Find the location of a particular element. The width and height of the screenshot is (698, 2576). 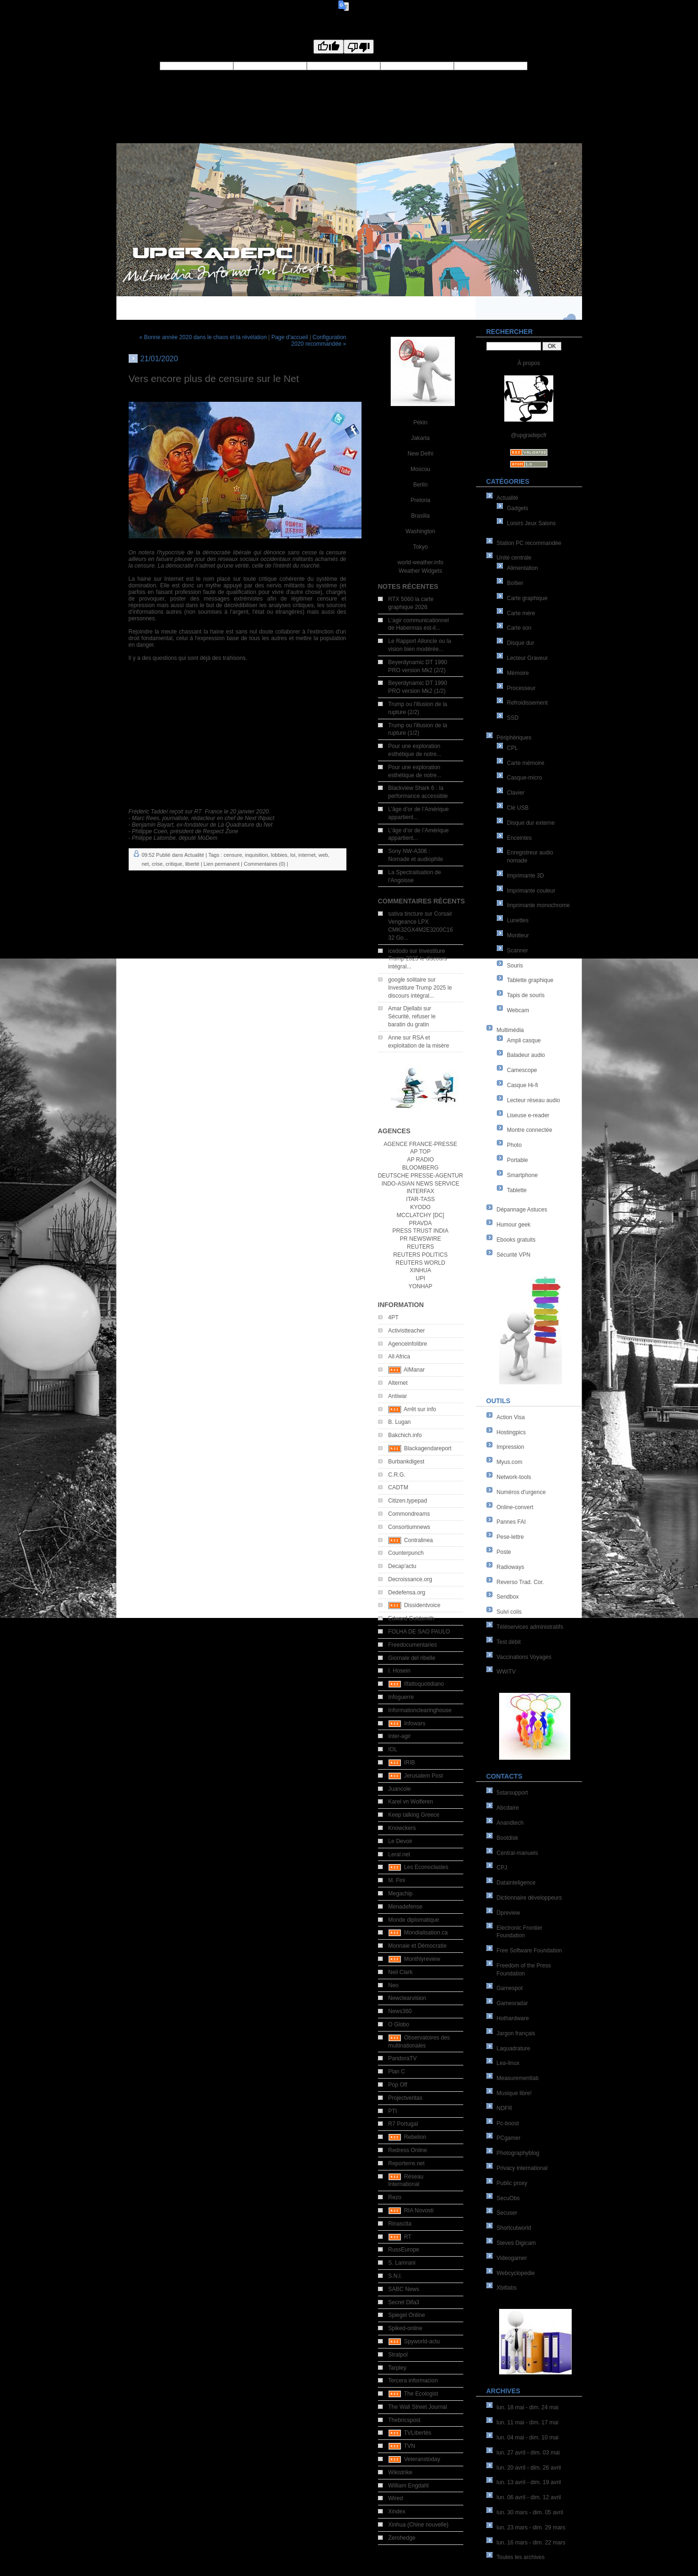

Xbitlabs is located at coordinates (507, 2287).